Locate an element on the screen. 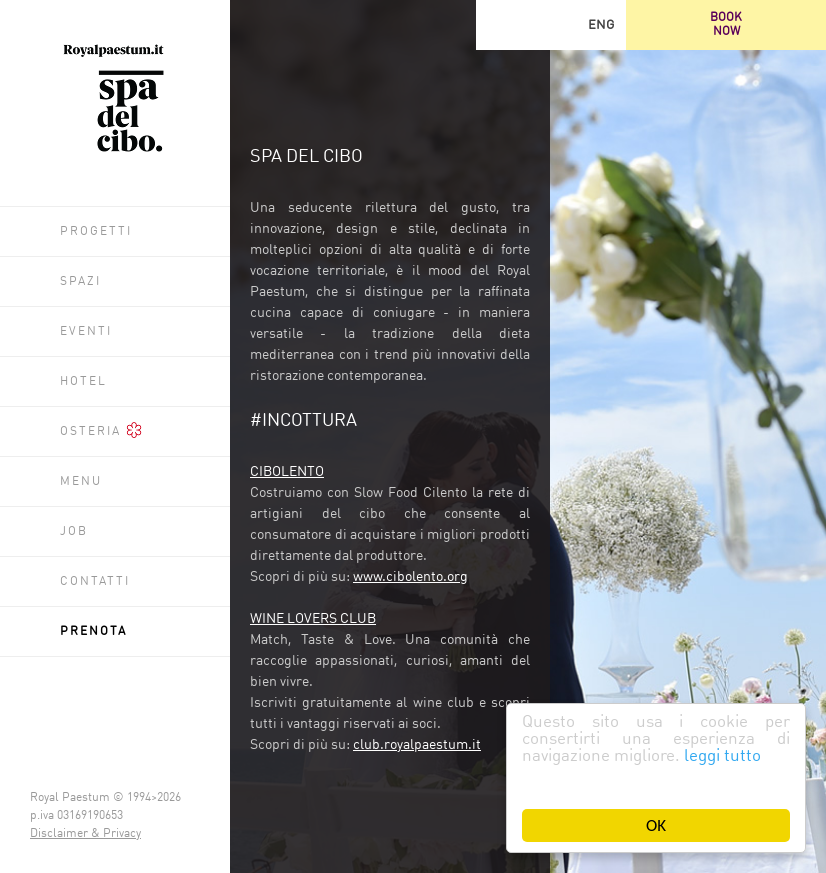 This screenshot has width=826, height=873. Facebook is located at coordinates (551, 25).